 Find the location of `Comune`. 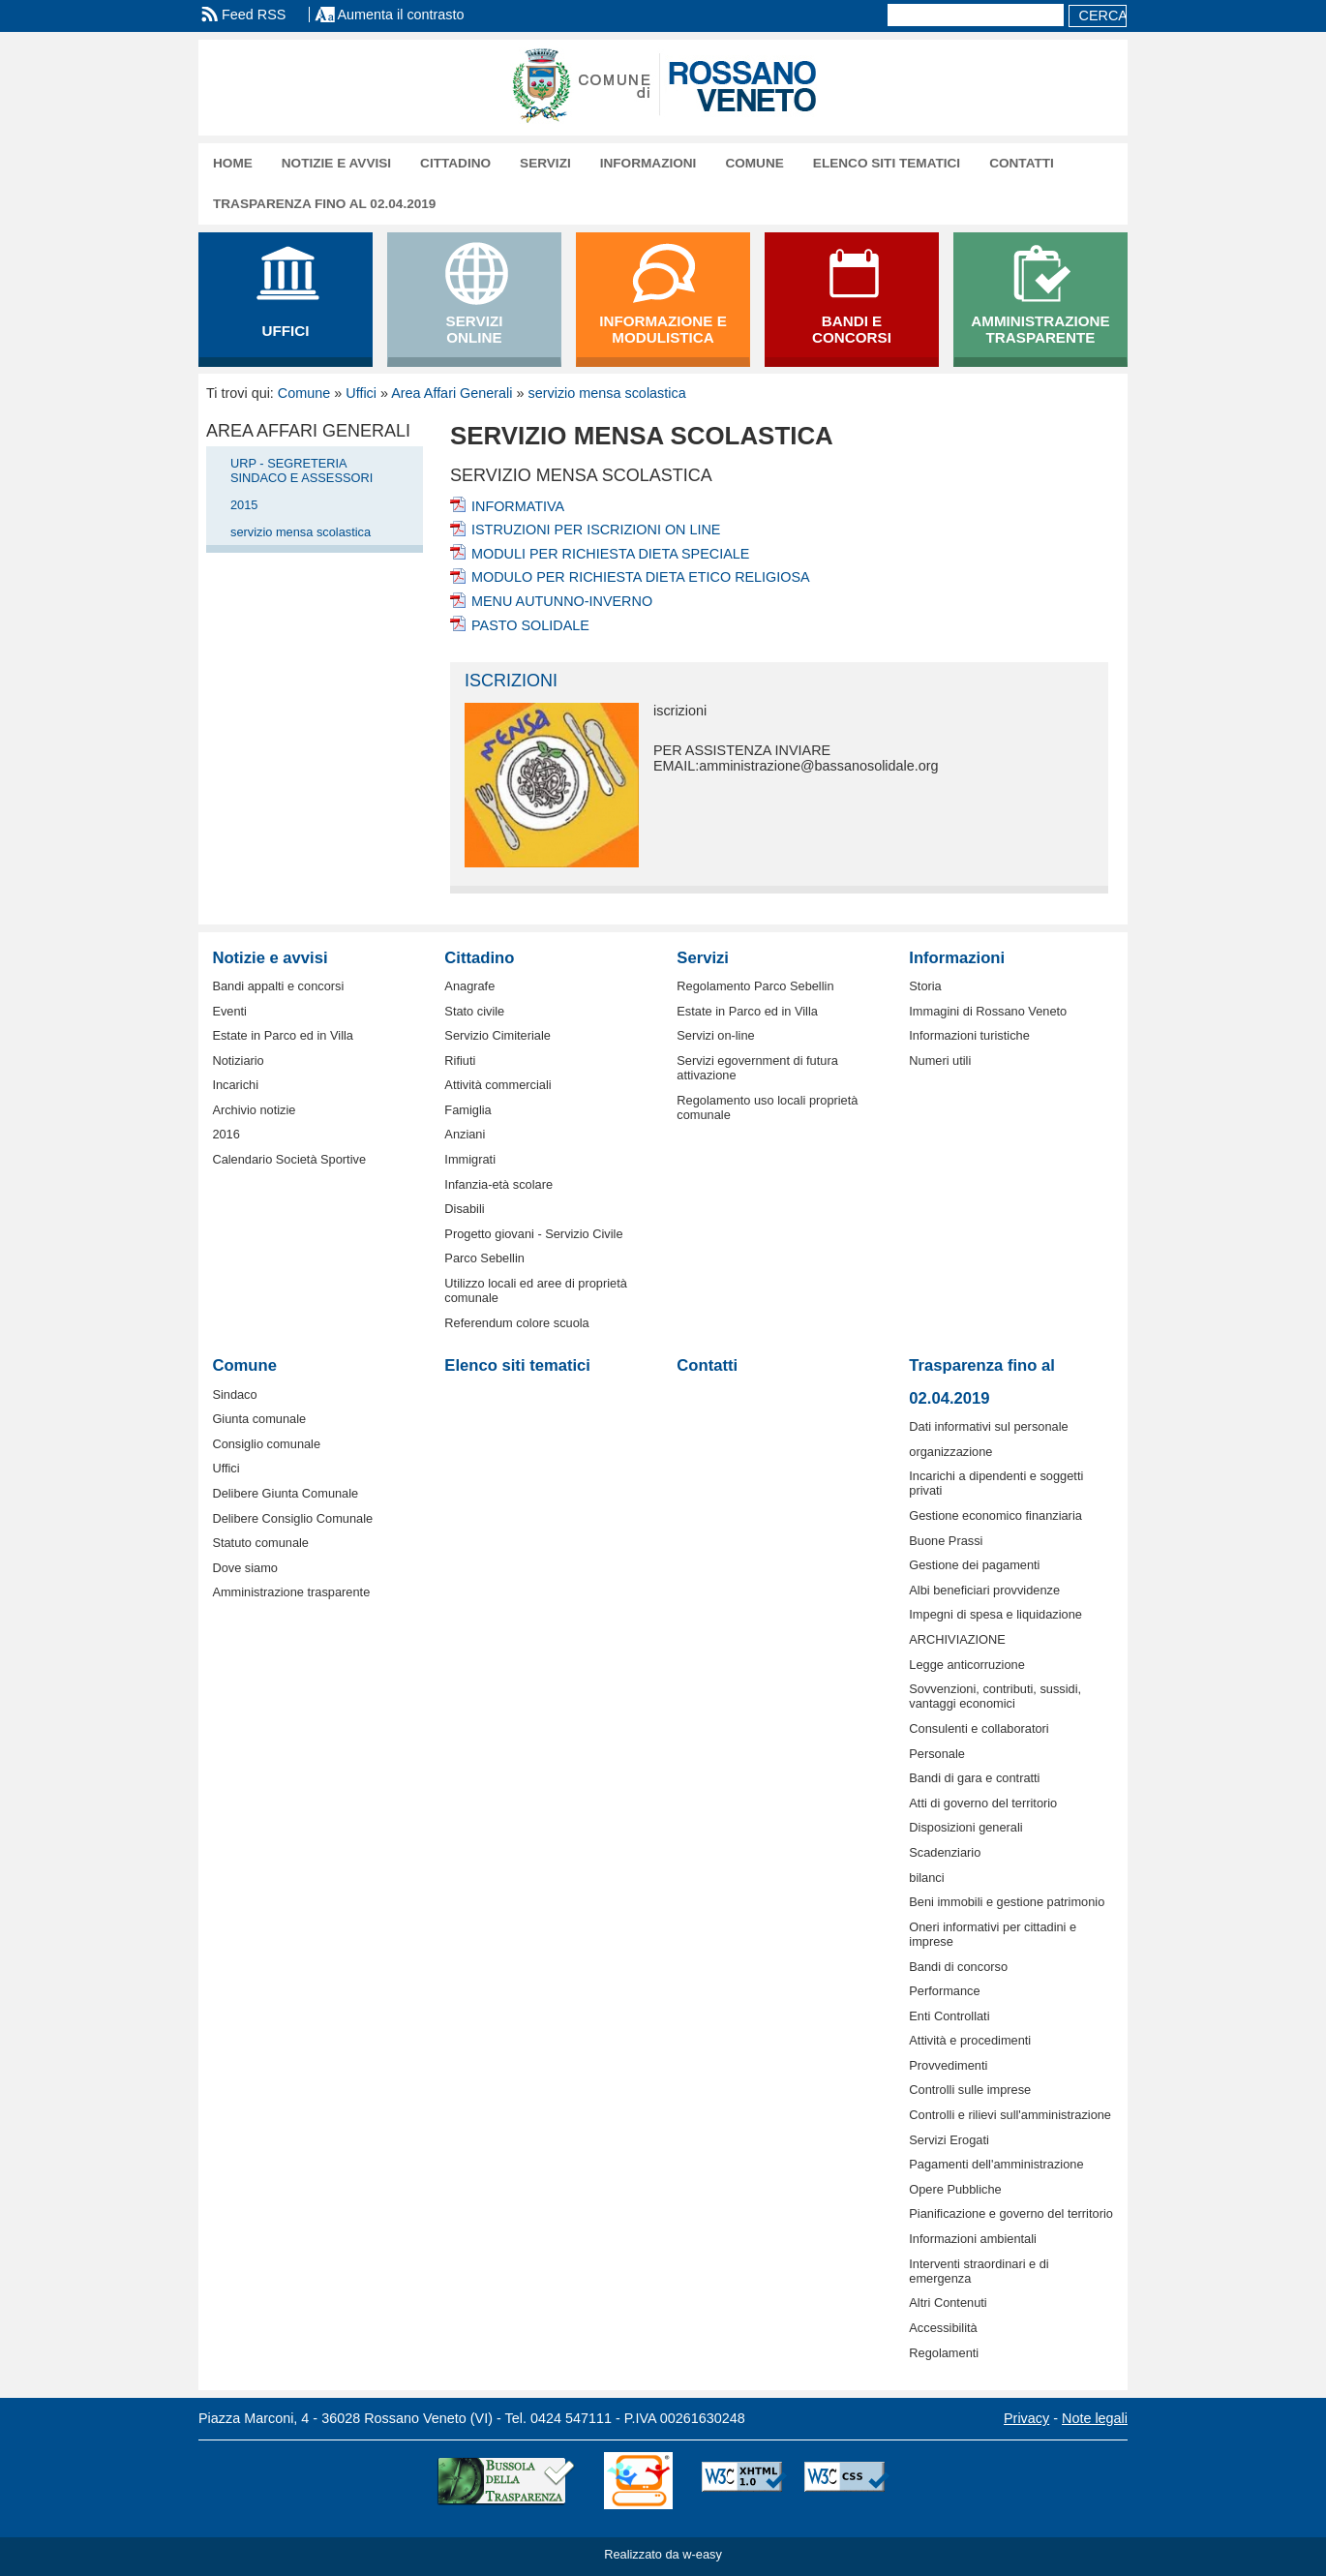

Comune is located at coordinates (754, 163).